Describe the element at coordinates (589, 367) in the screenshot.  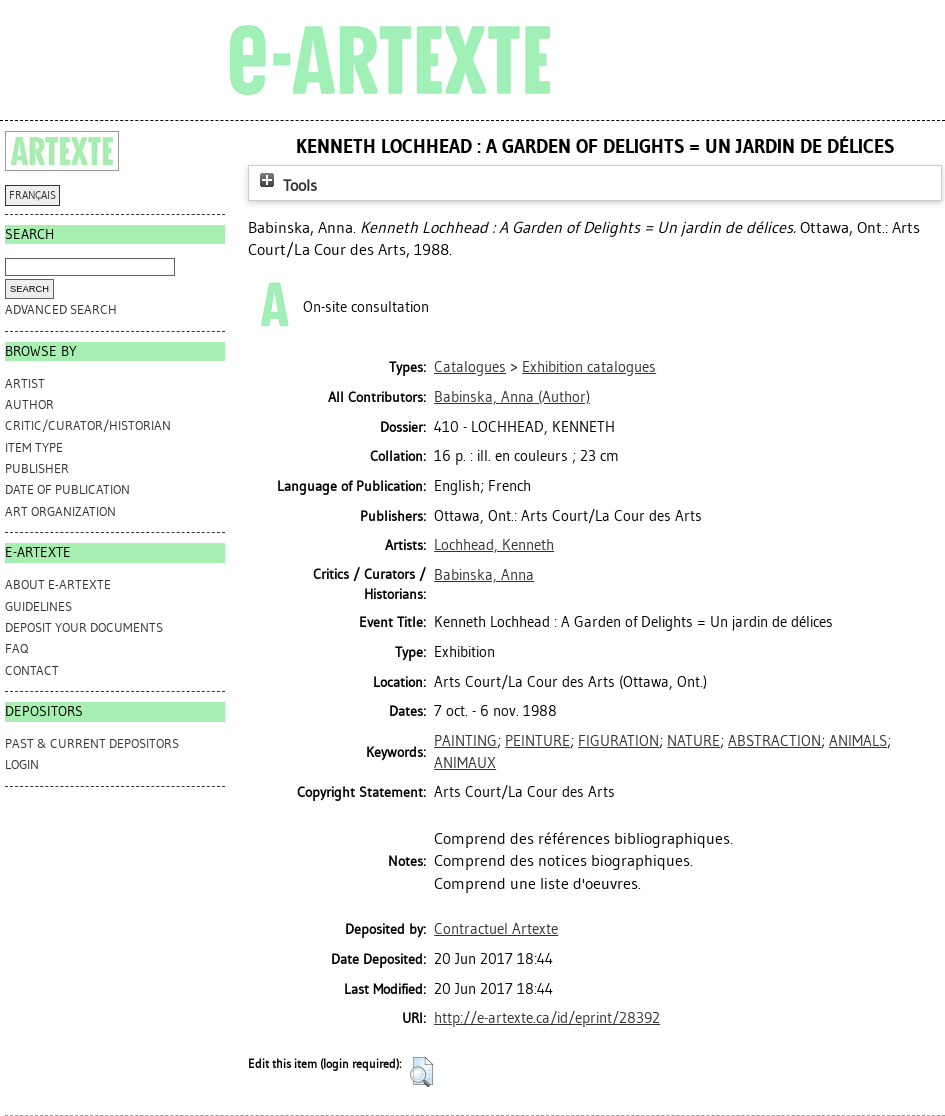
I see `Exhibition catalogues` at that location.